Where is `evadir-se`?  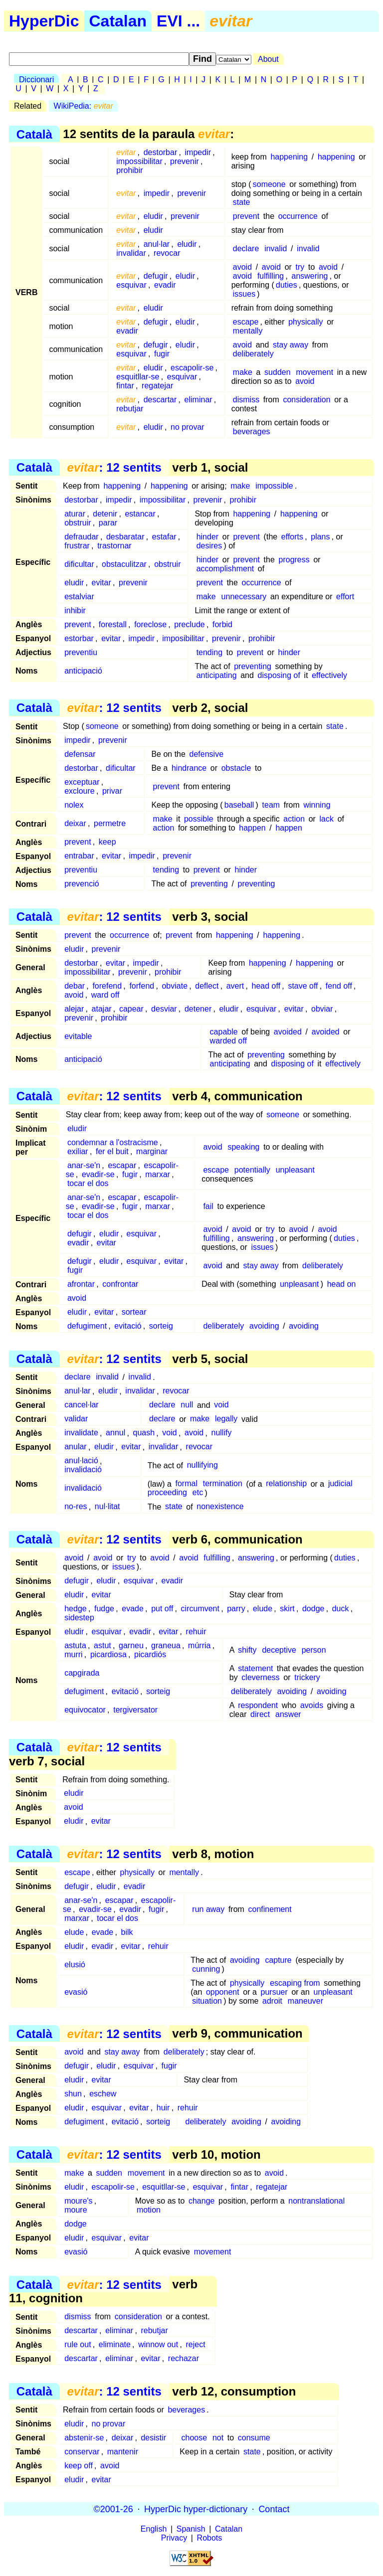 evadir-se is located at coordinates (98, 1174).